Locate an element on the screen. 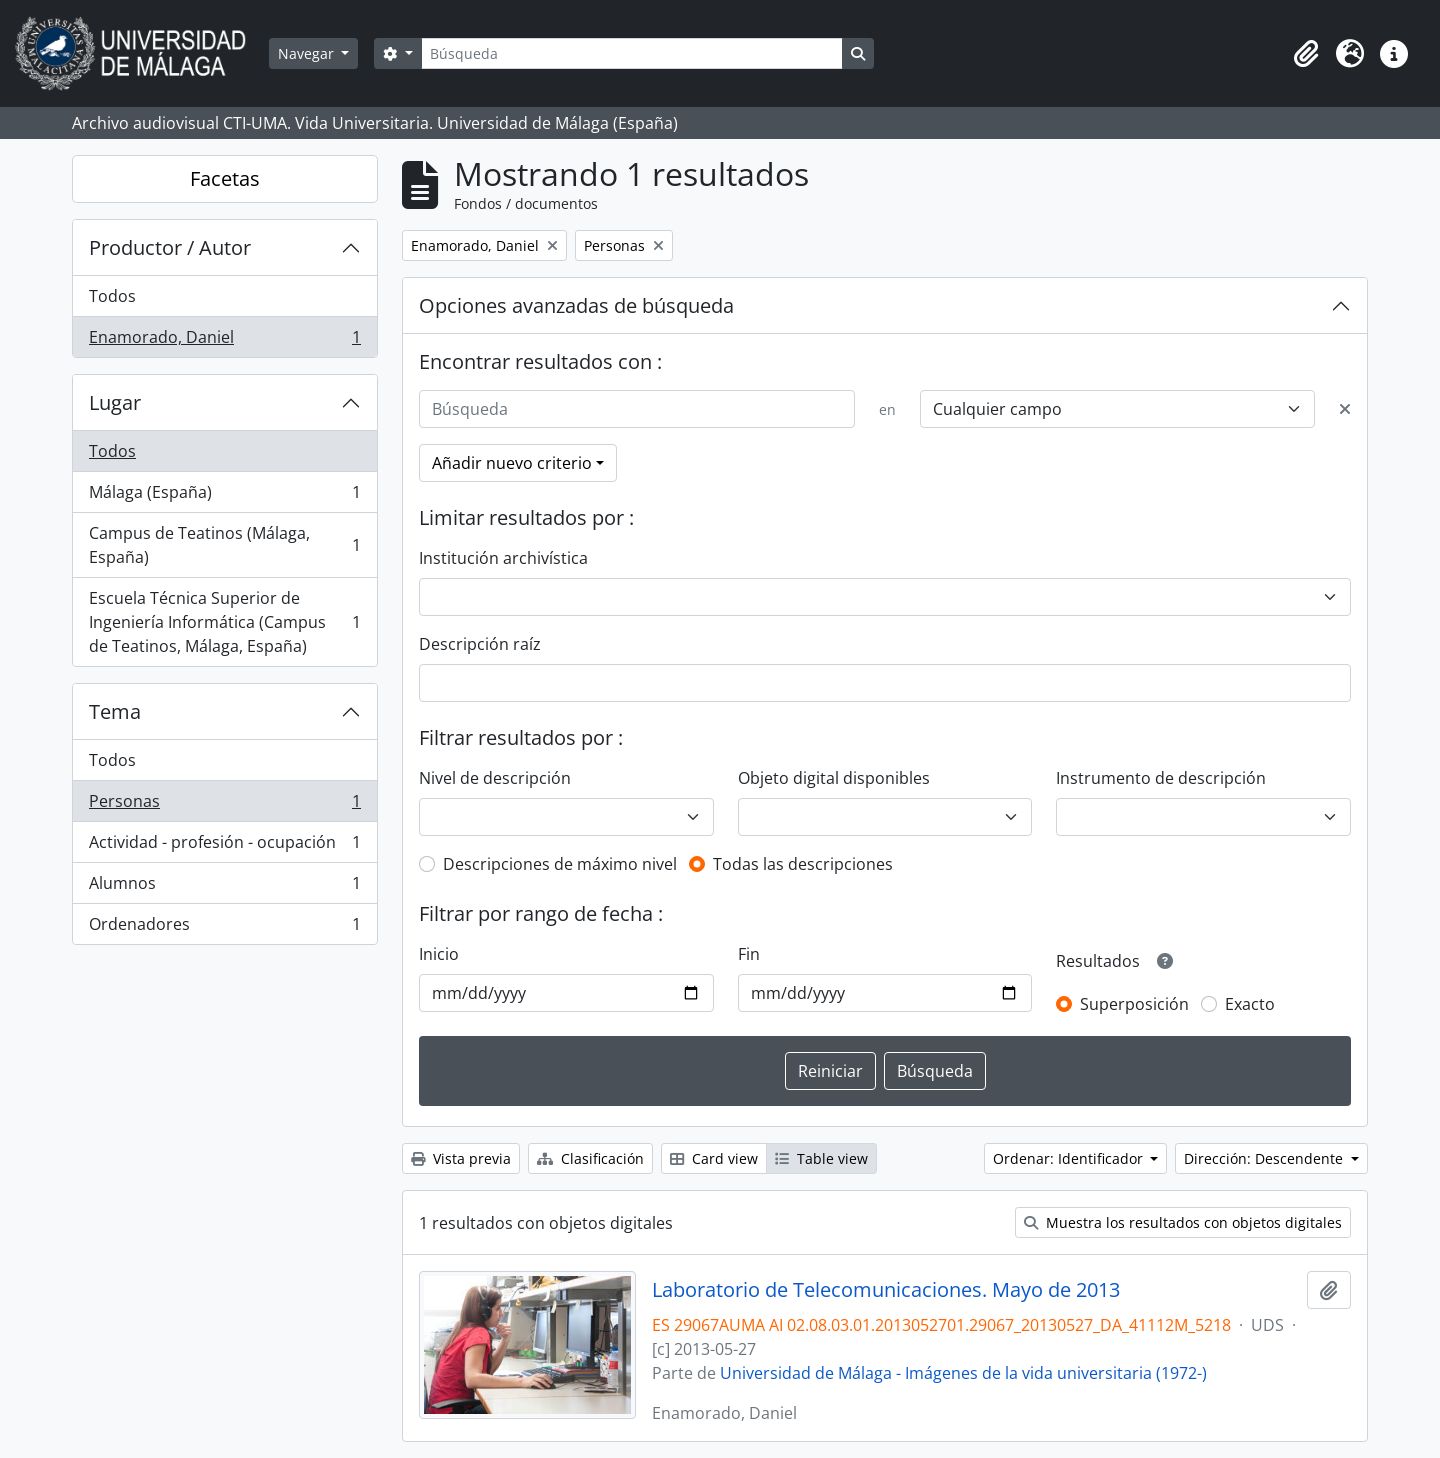  Exacto is located at coordinates (1250, 1004).